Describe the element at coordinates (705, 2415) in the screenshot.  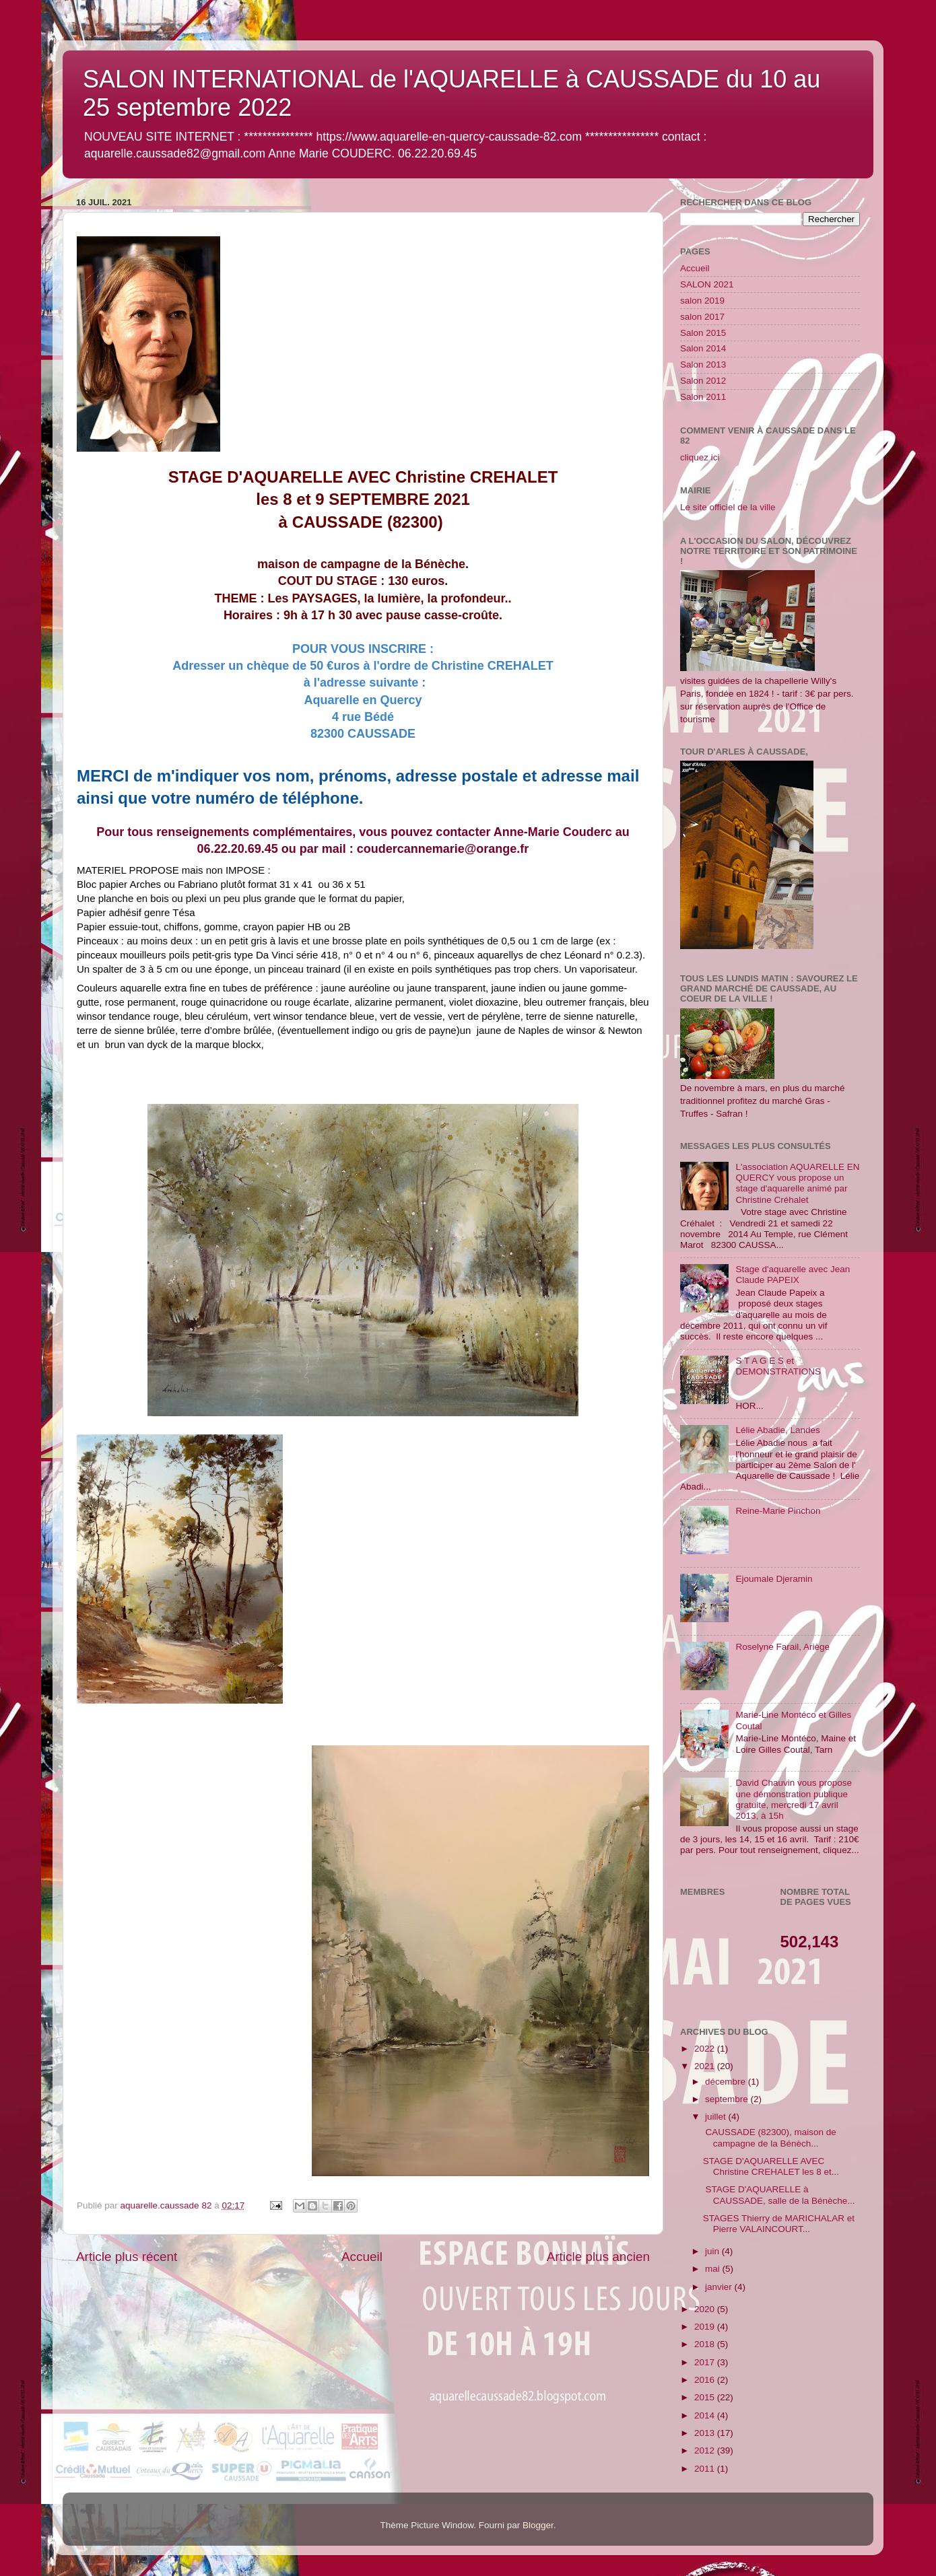
I see `2014` at that location.